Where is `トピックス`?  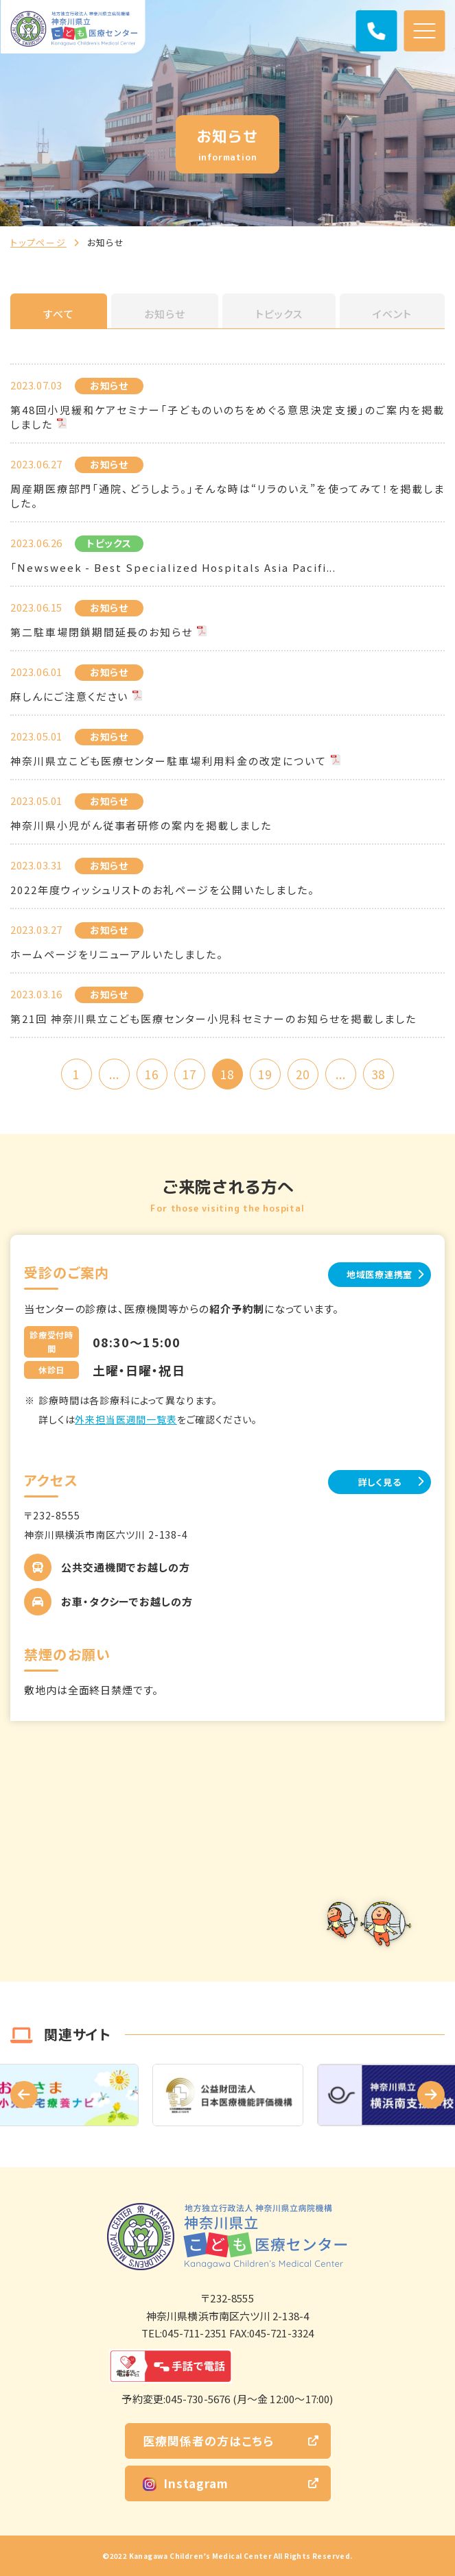
トピックス is located at coordinates (279, 313).